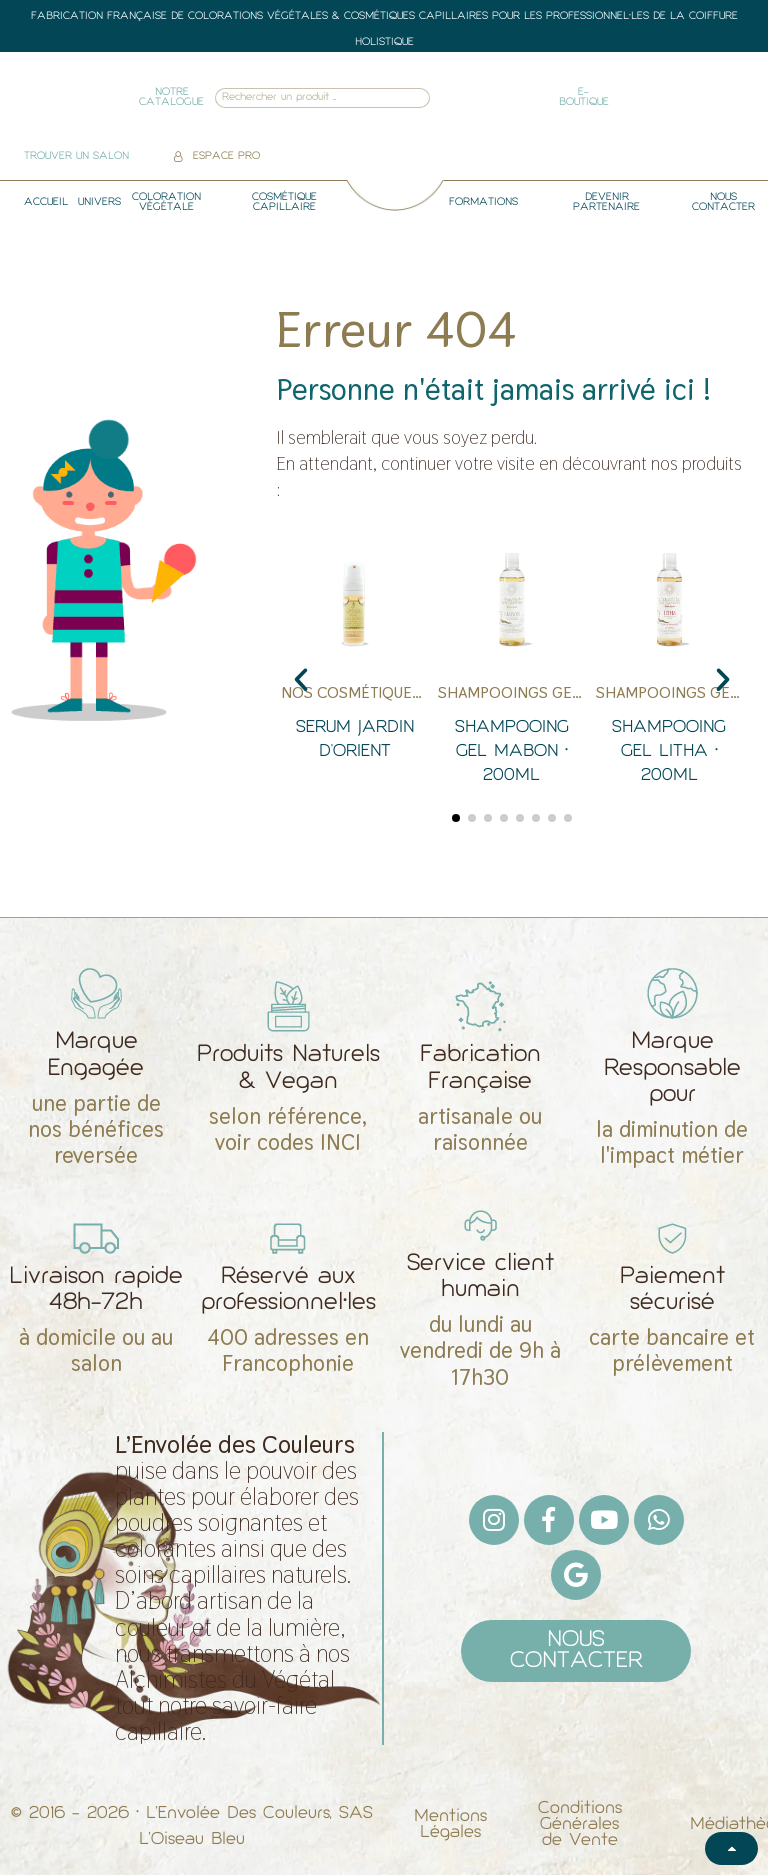 Image resolution: width=768 pixels, height=1875 pixels. What do you see at coordinates (659, 1520) in the screenshot?
I see `[Whatsapp]` at bounding box center [659, 1520].